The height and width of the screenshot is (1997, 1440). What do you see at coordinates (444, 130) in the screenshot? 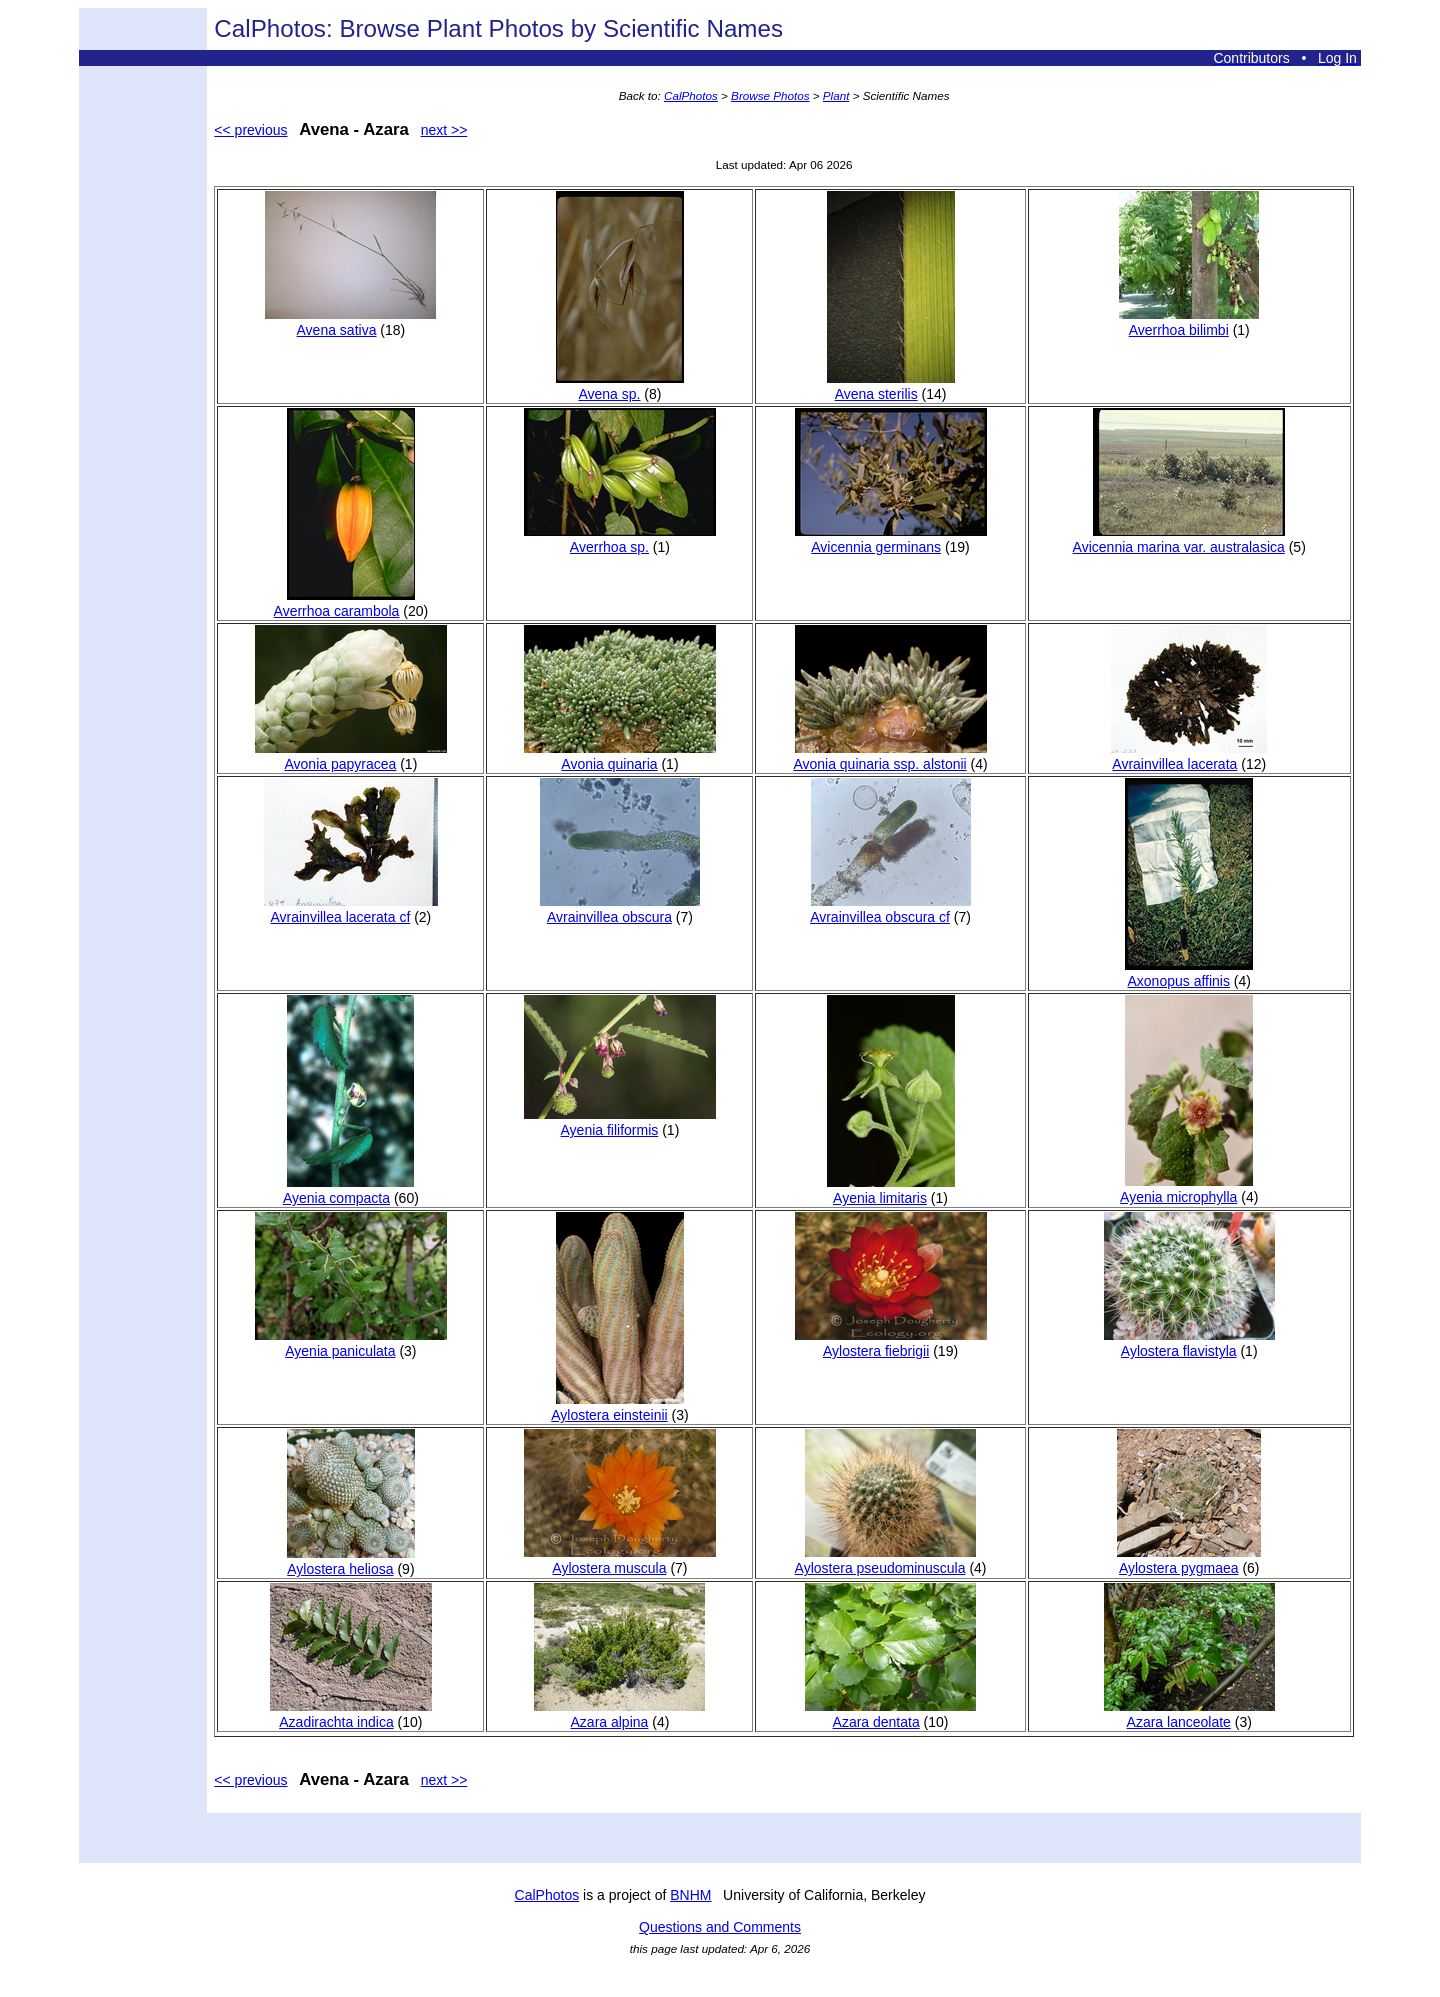
I see `next >>` at bounding box center [444, 130].